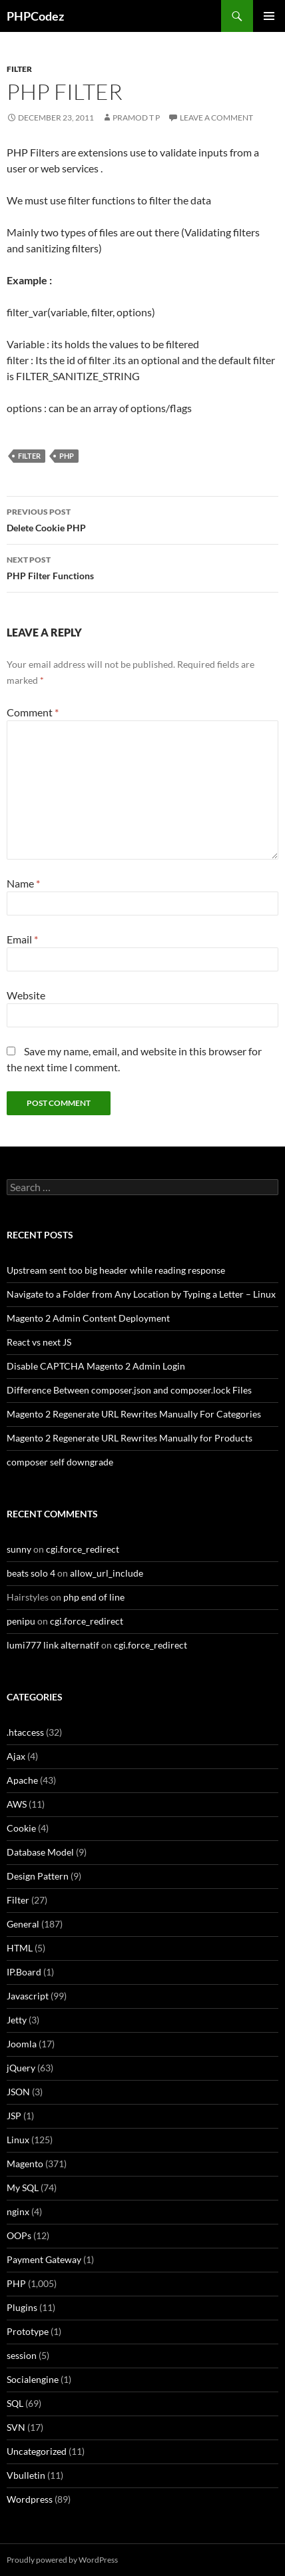 Image resolution: width=285 pixels, height=2576 pixels. Describe the element at coordinates (129, 1390) in the screenshot. I see `Difference Between composer.json and composer.lock Files` at that location.